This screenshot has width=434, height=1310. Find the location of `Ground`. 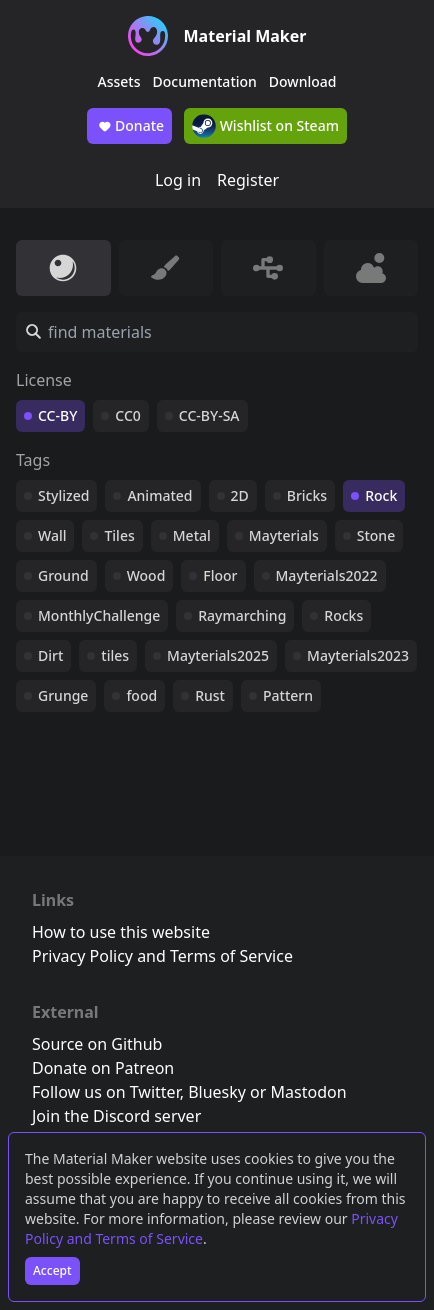

Ground is located at coordinates (63, 575).